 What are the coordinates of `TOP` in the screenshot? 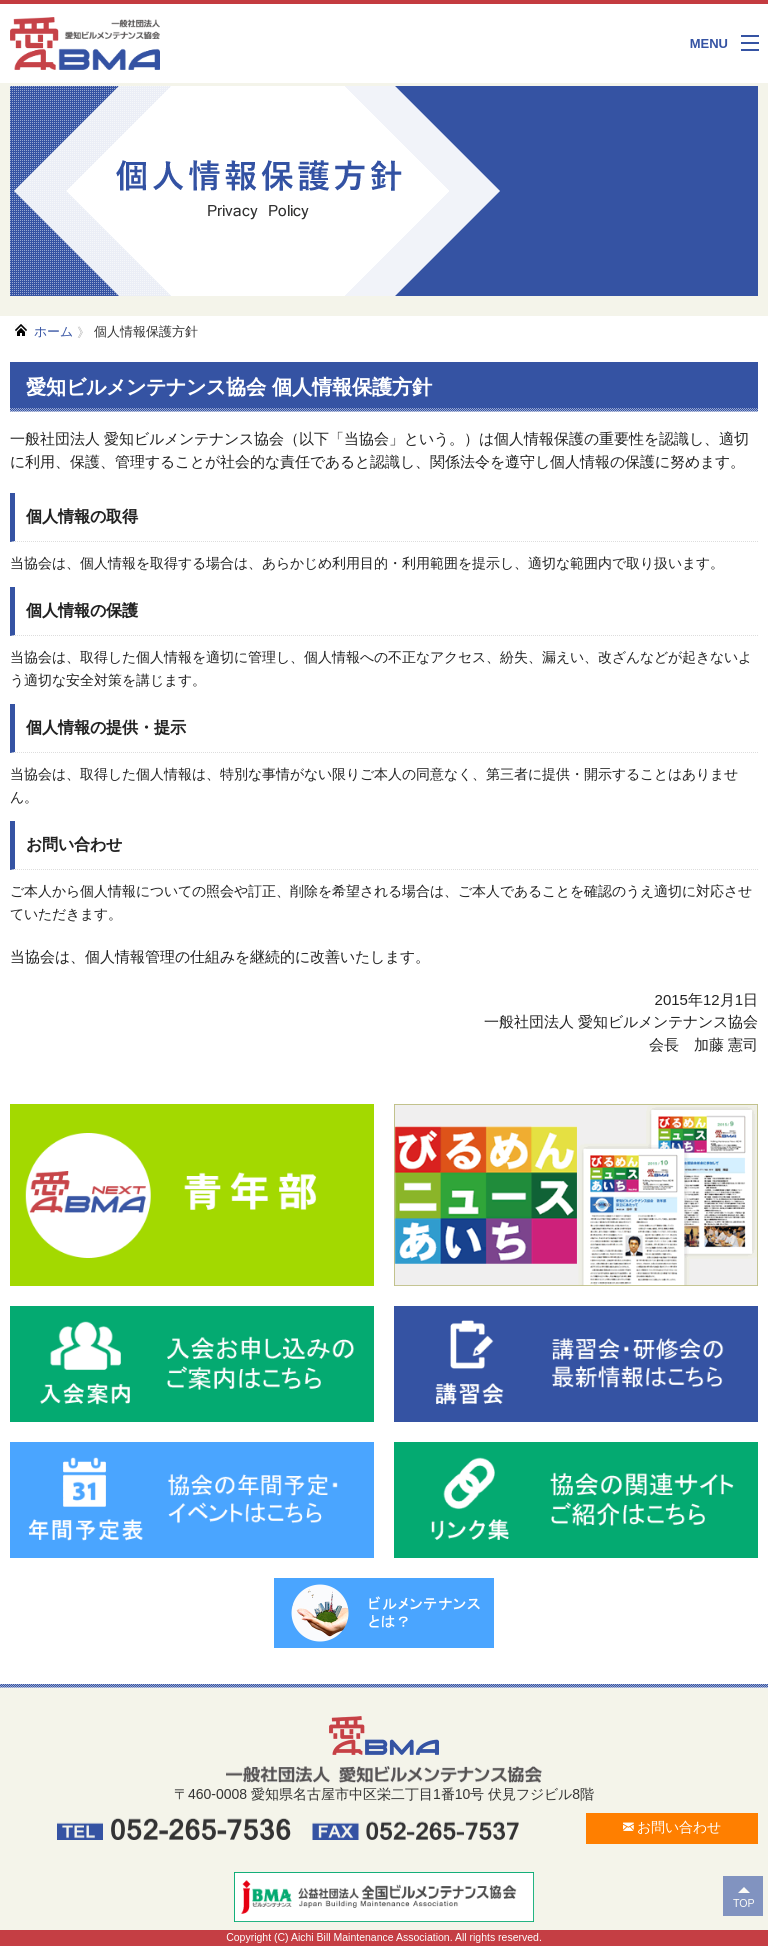 It's located at (744, 1903).